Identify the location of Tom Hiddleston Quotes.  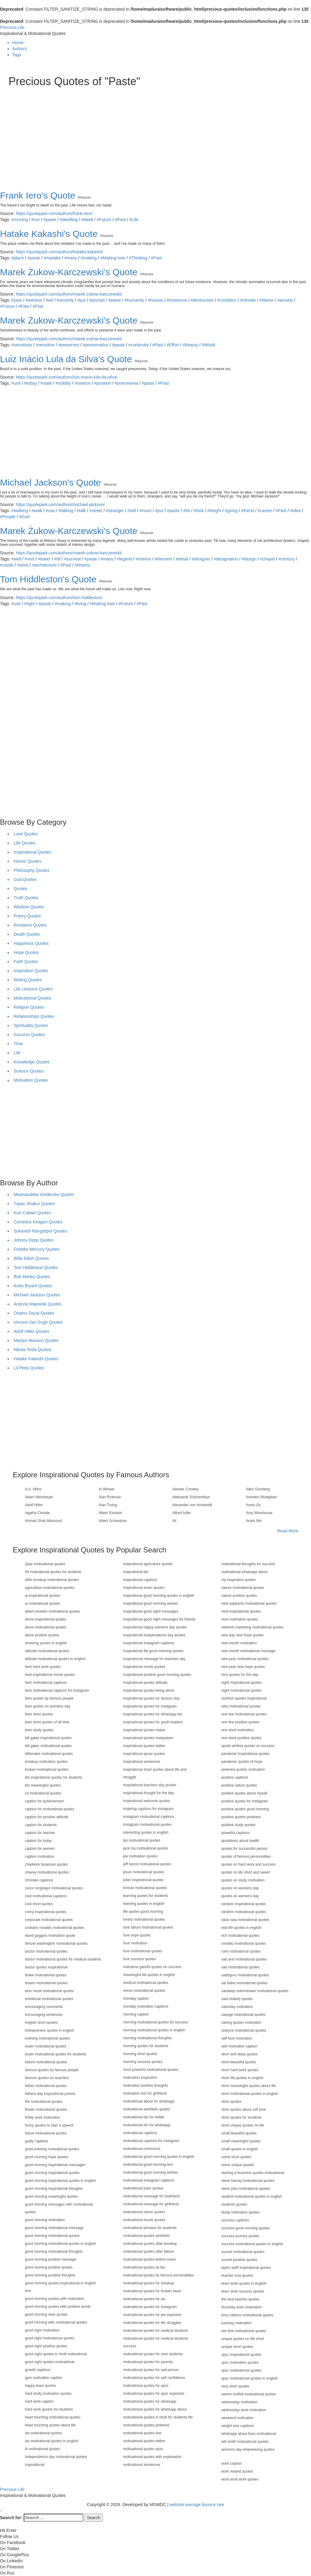
(36, 1267).